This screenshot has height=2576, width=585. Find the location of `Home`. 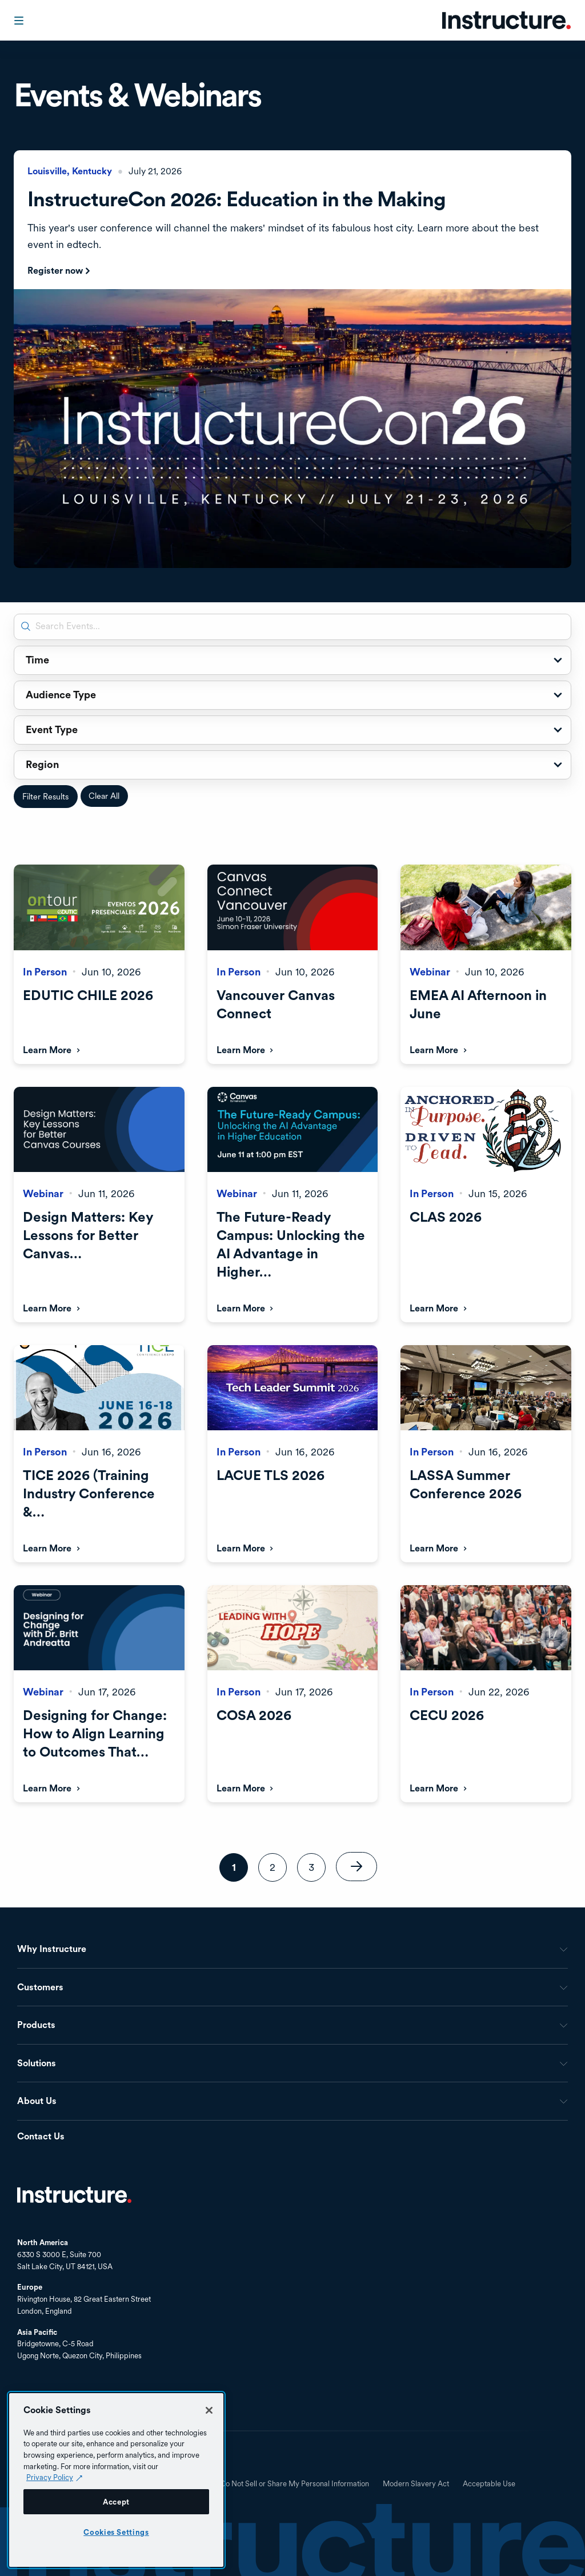

Home is located at coordinates (74, 2195).